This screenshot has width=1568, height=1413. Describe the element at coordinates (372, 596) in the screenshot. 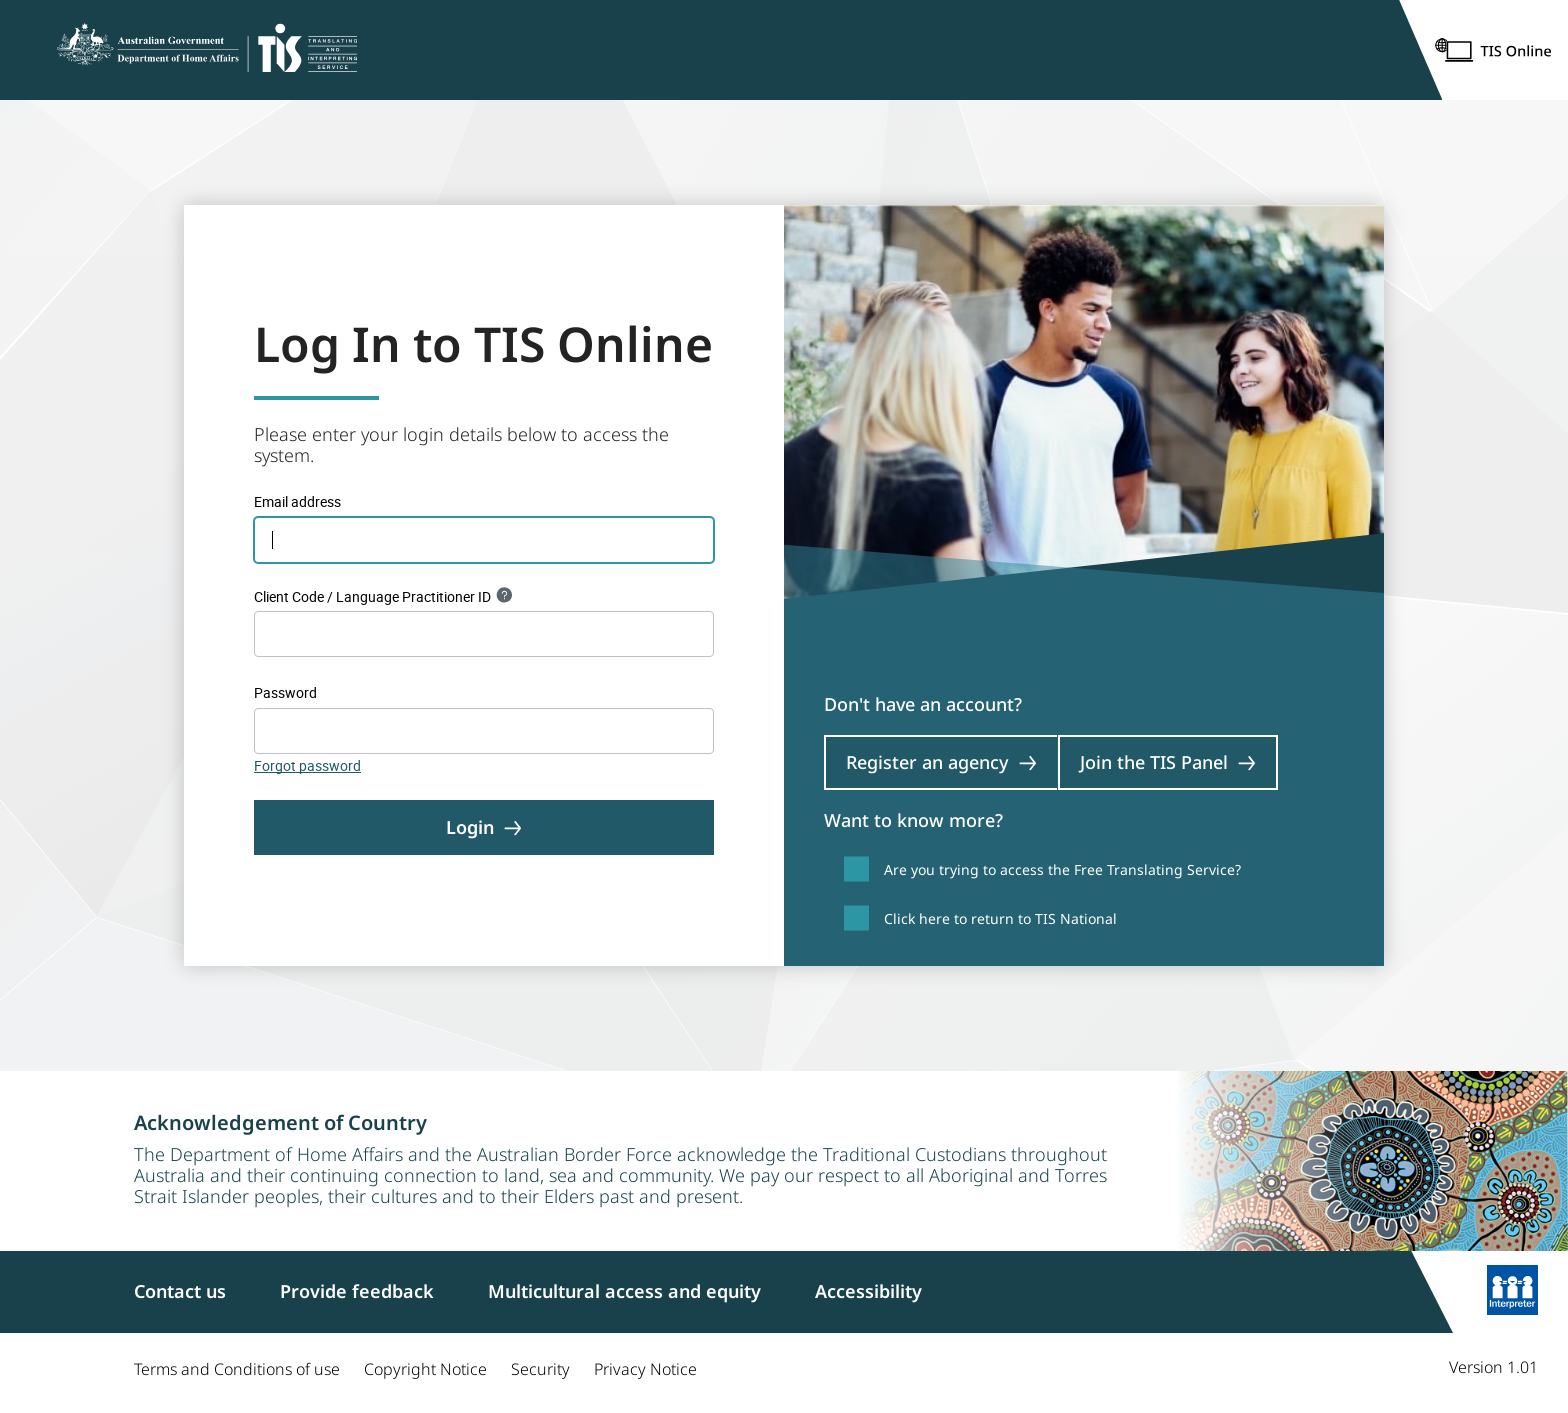

I see `Client Code / Language Practitioner ID` at that location.